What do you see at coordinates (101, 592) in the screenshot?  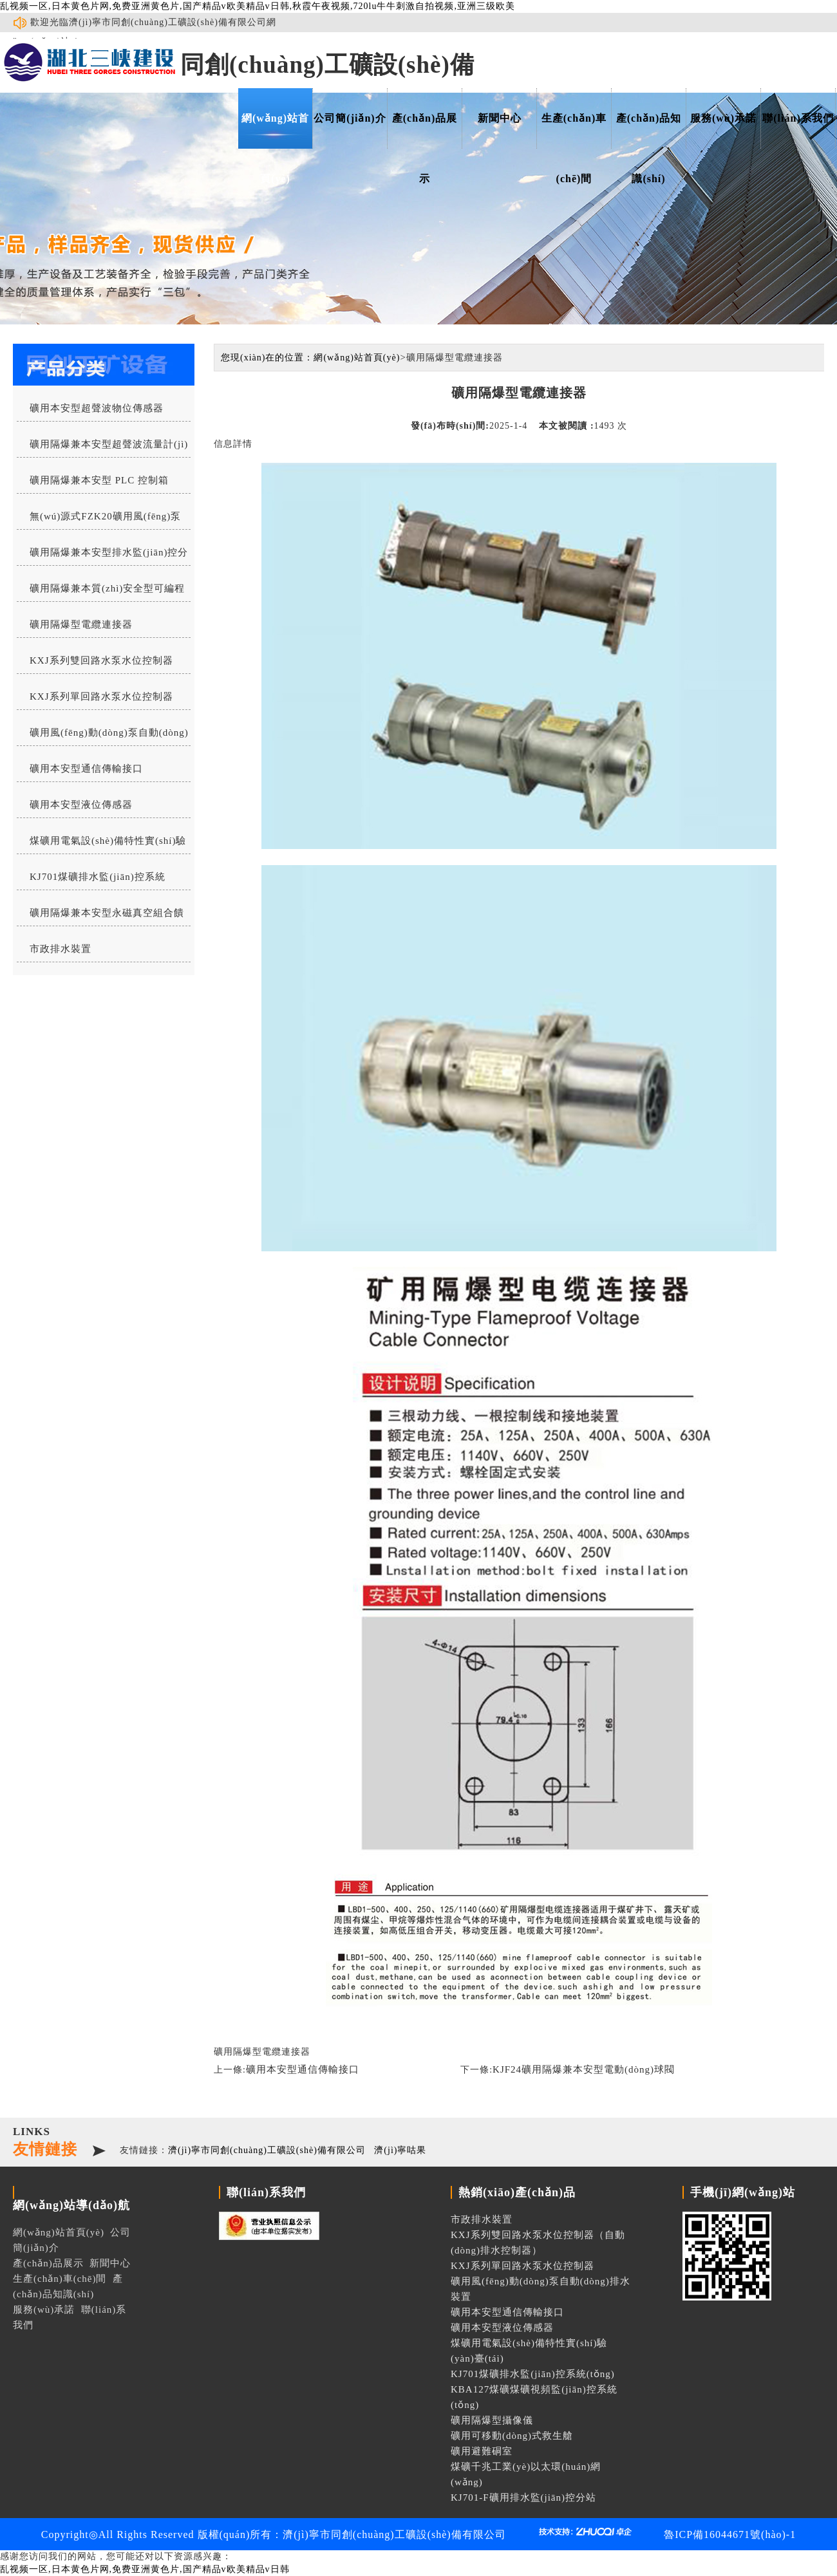 I see `礦用隔爆兼本質(zhì)安全型可編程水位控制器` at bounding box center [101, 592].